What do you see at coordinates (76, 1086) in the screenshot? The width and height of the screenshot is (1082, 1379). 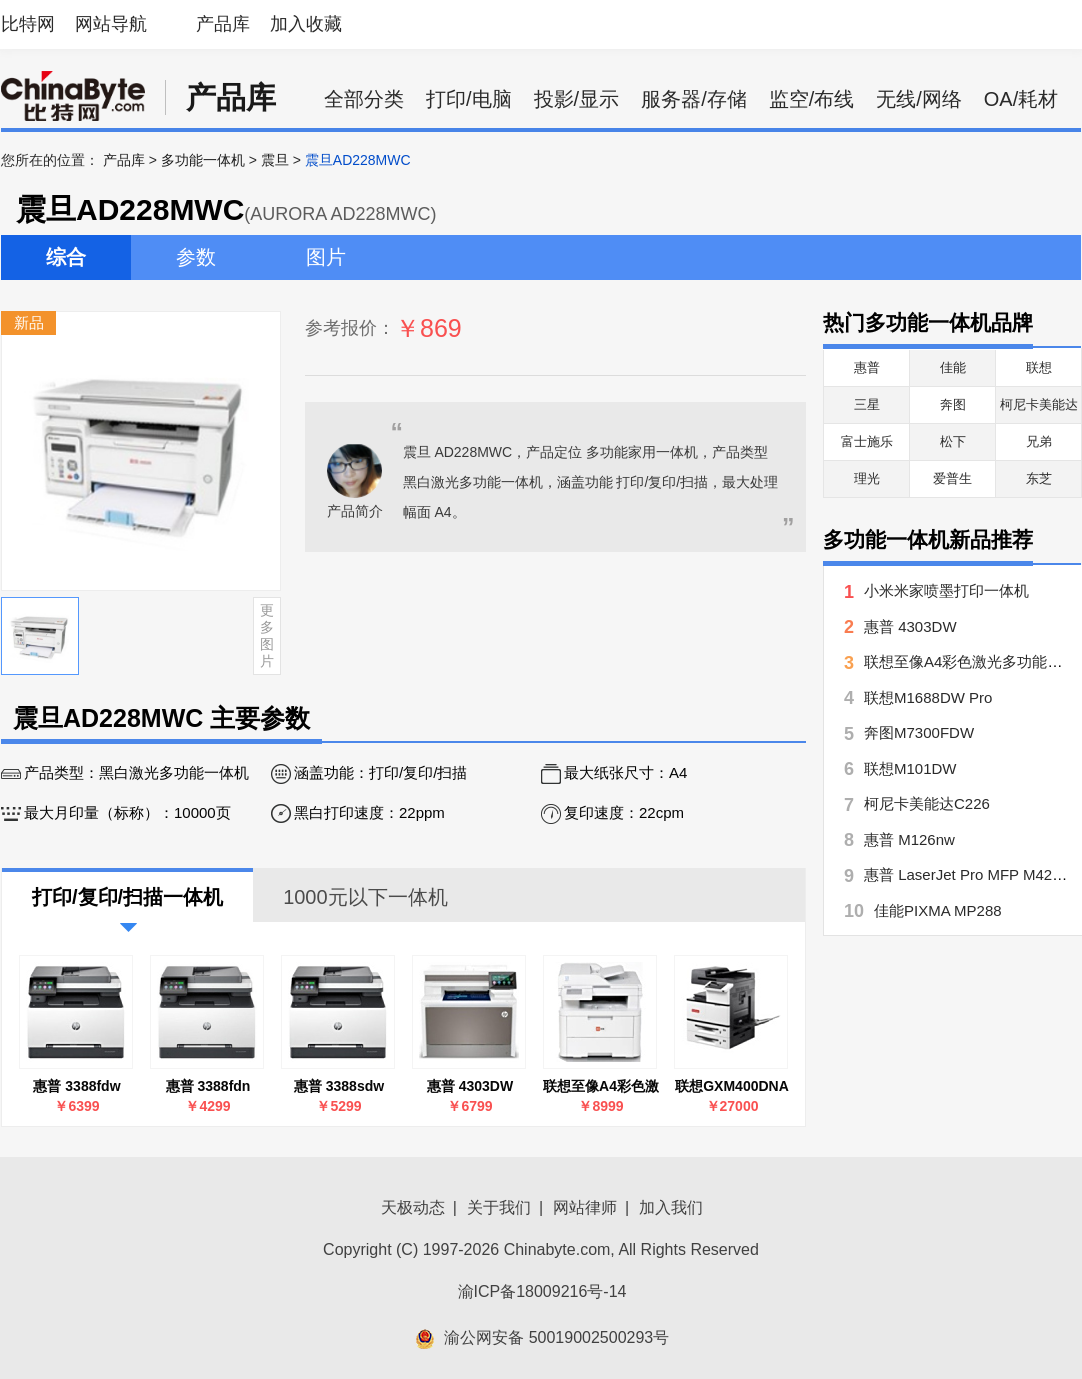 I see `惠普 3388fdw` at bounding box center [76, 1086].